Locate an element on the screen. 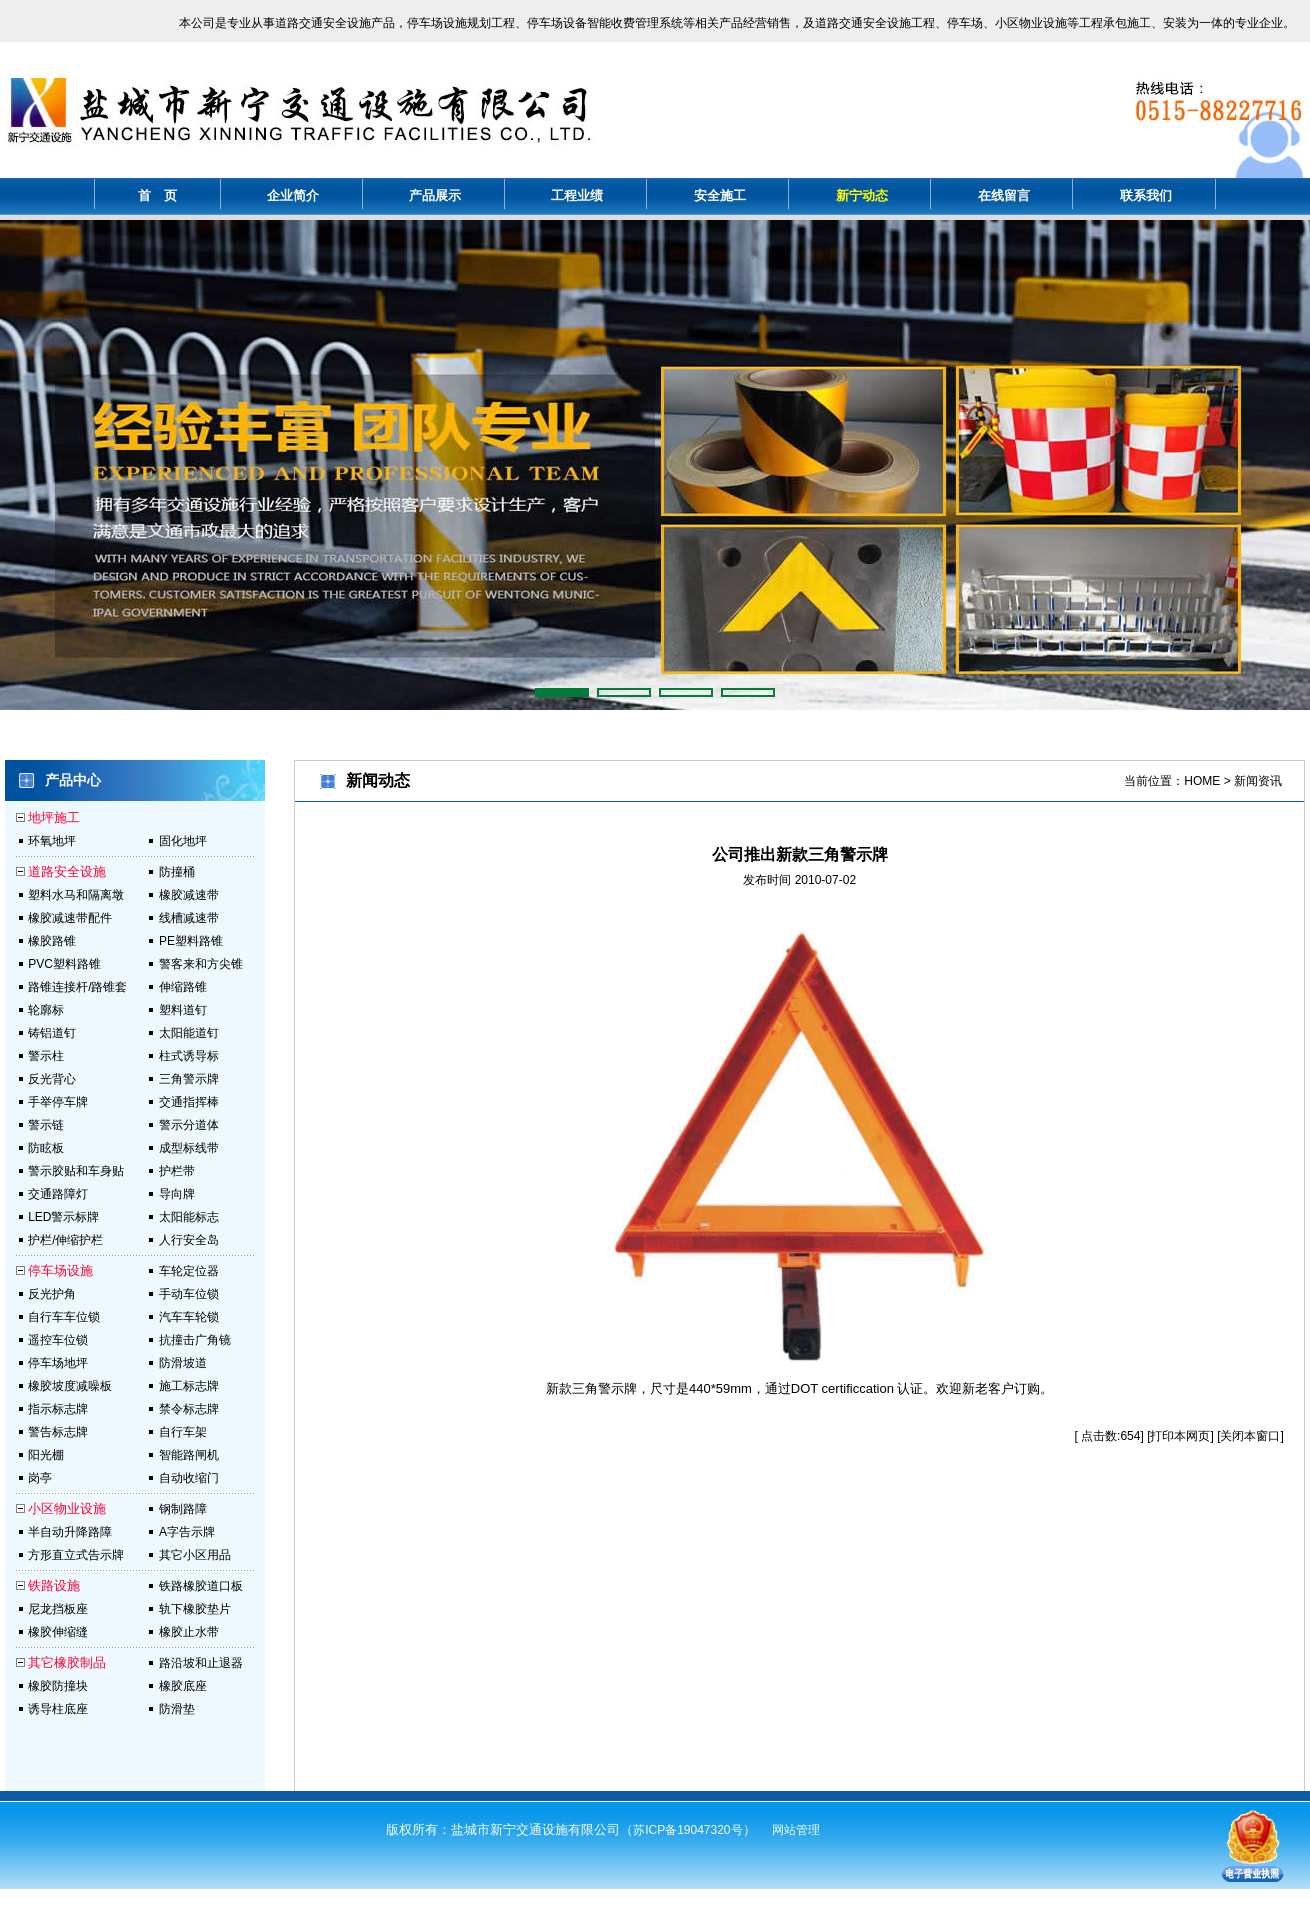 The image size is (1310, 1926). 防眩板 is located at coordinates (46, 1148).